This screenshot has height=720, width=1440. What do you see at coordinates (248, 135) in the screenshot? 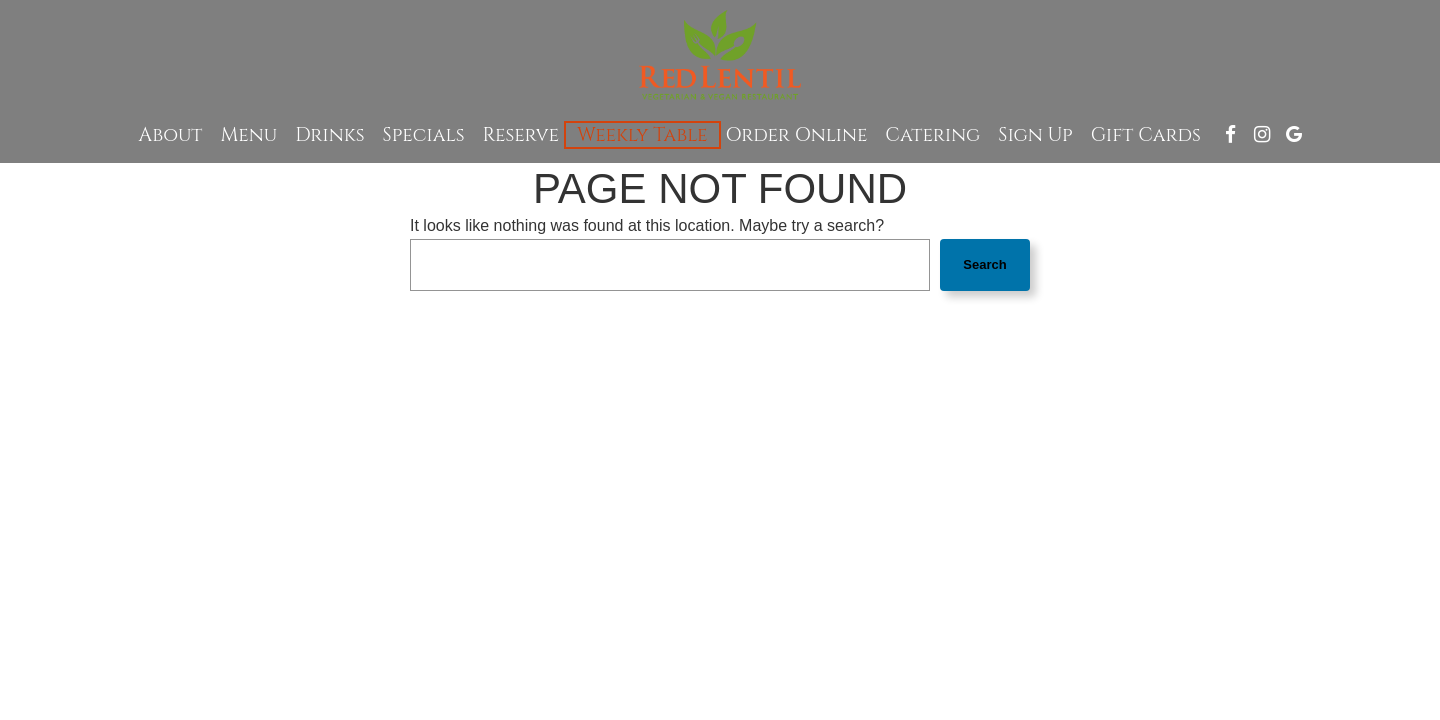
I see `Menu` at bounding box center [248, 135].